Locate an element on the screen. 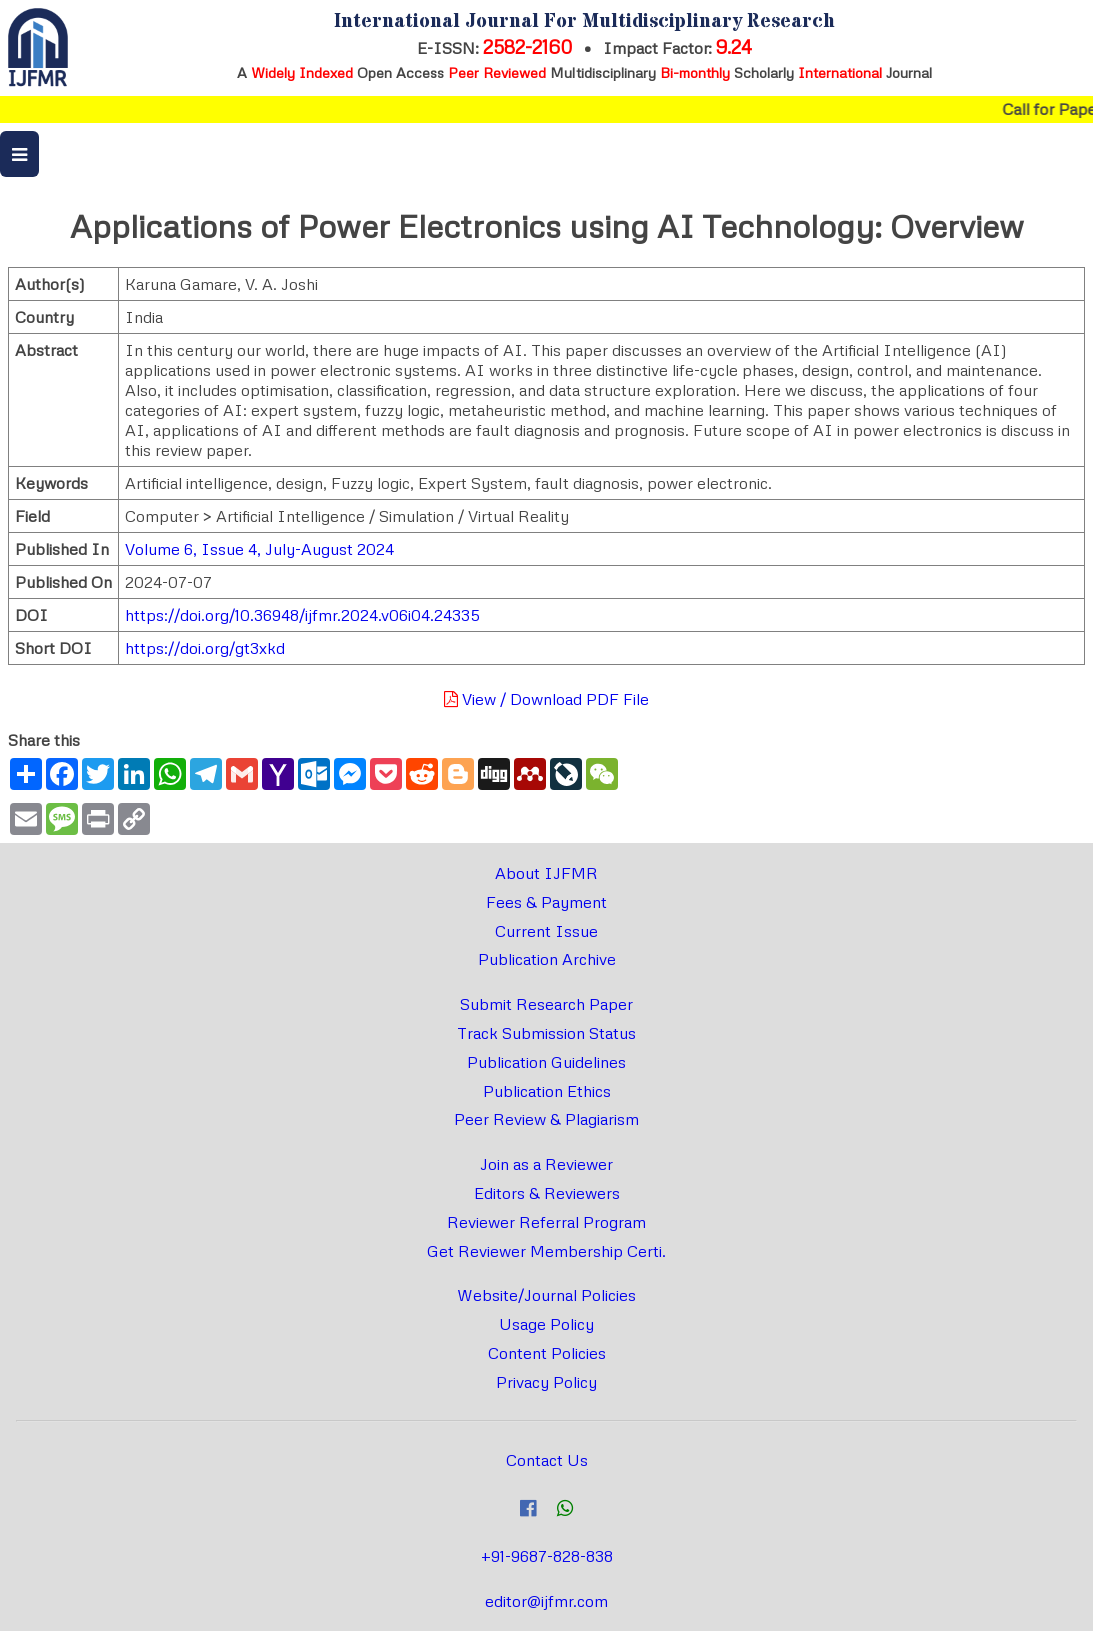 The width and height of the screenshot is (1093, 1631). Publication Ethics is located at coordinates (547, 1091).